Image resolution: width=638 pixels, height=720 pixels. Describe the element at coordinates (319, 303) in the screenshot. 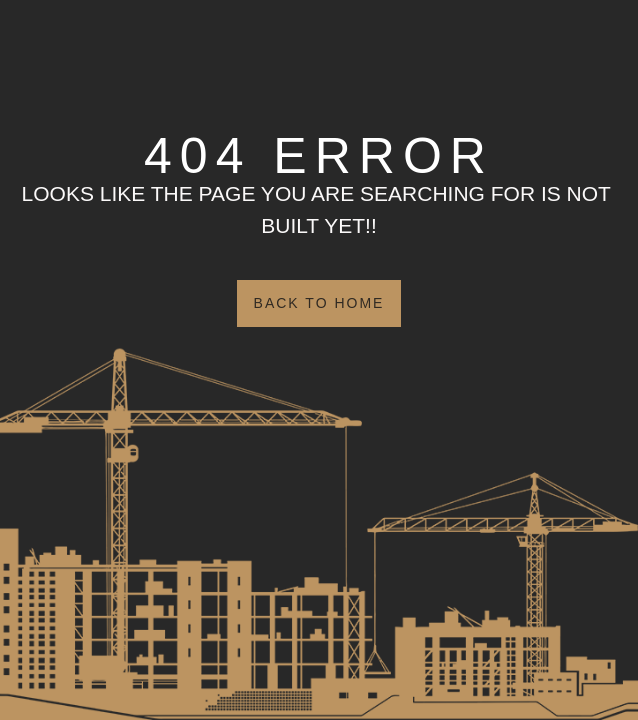

I see `Back to Home` at that location.